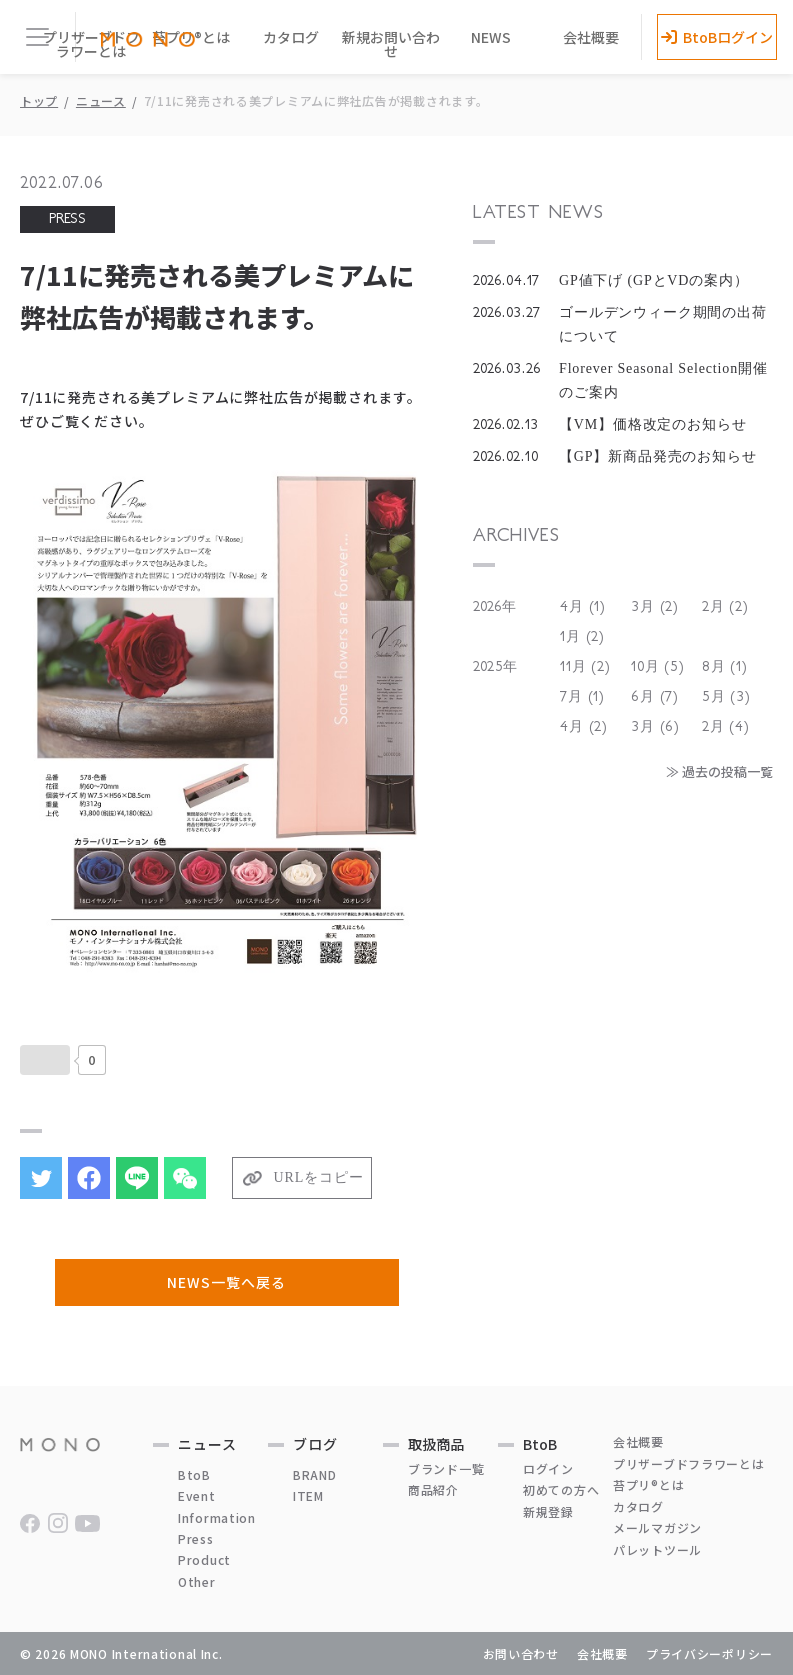  Describe the element at coordinates (315, 1444) in the screenshot. I see `ブログ` at that location.